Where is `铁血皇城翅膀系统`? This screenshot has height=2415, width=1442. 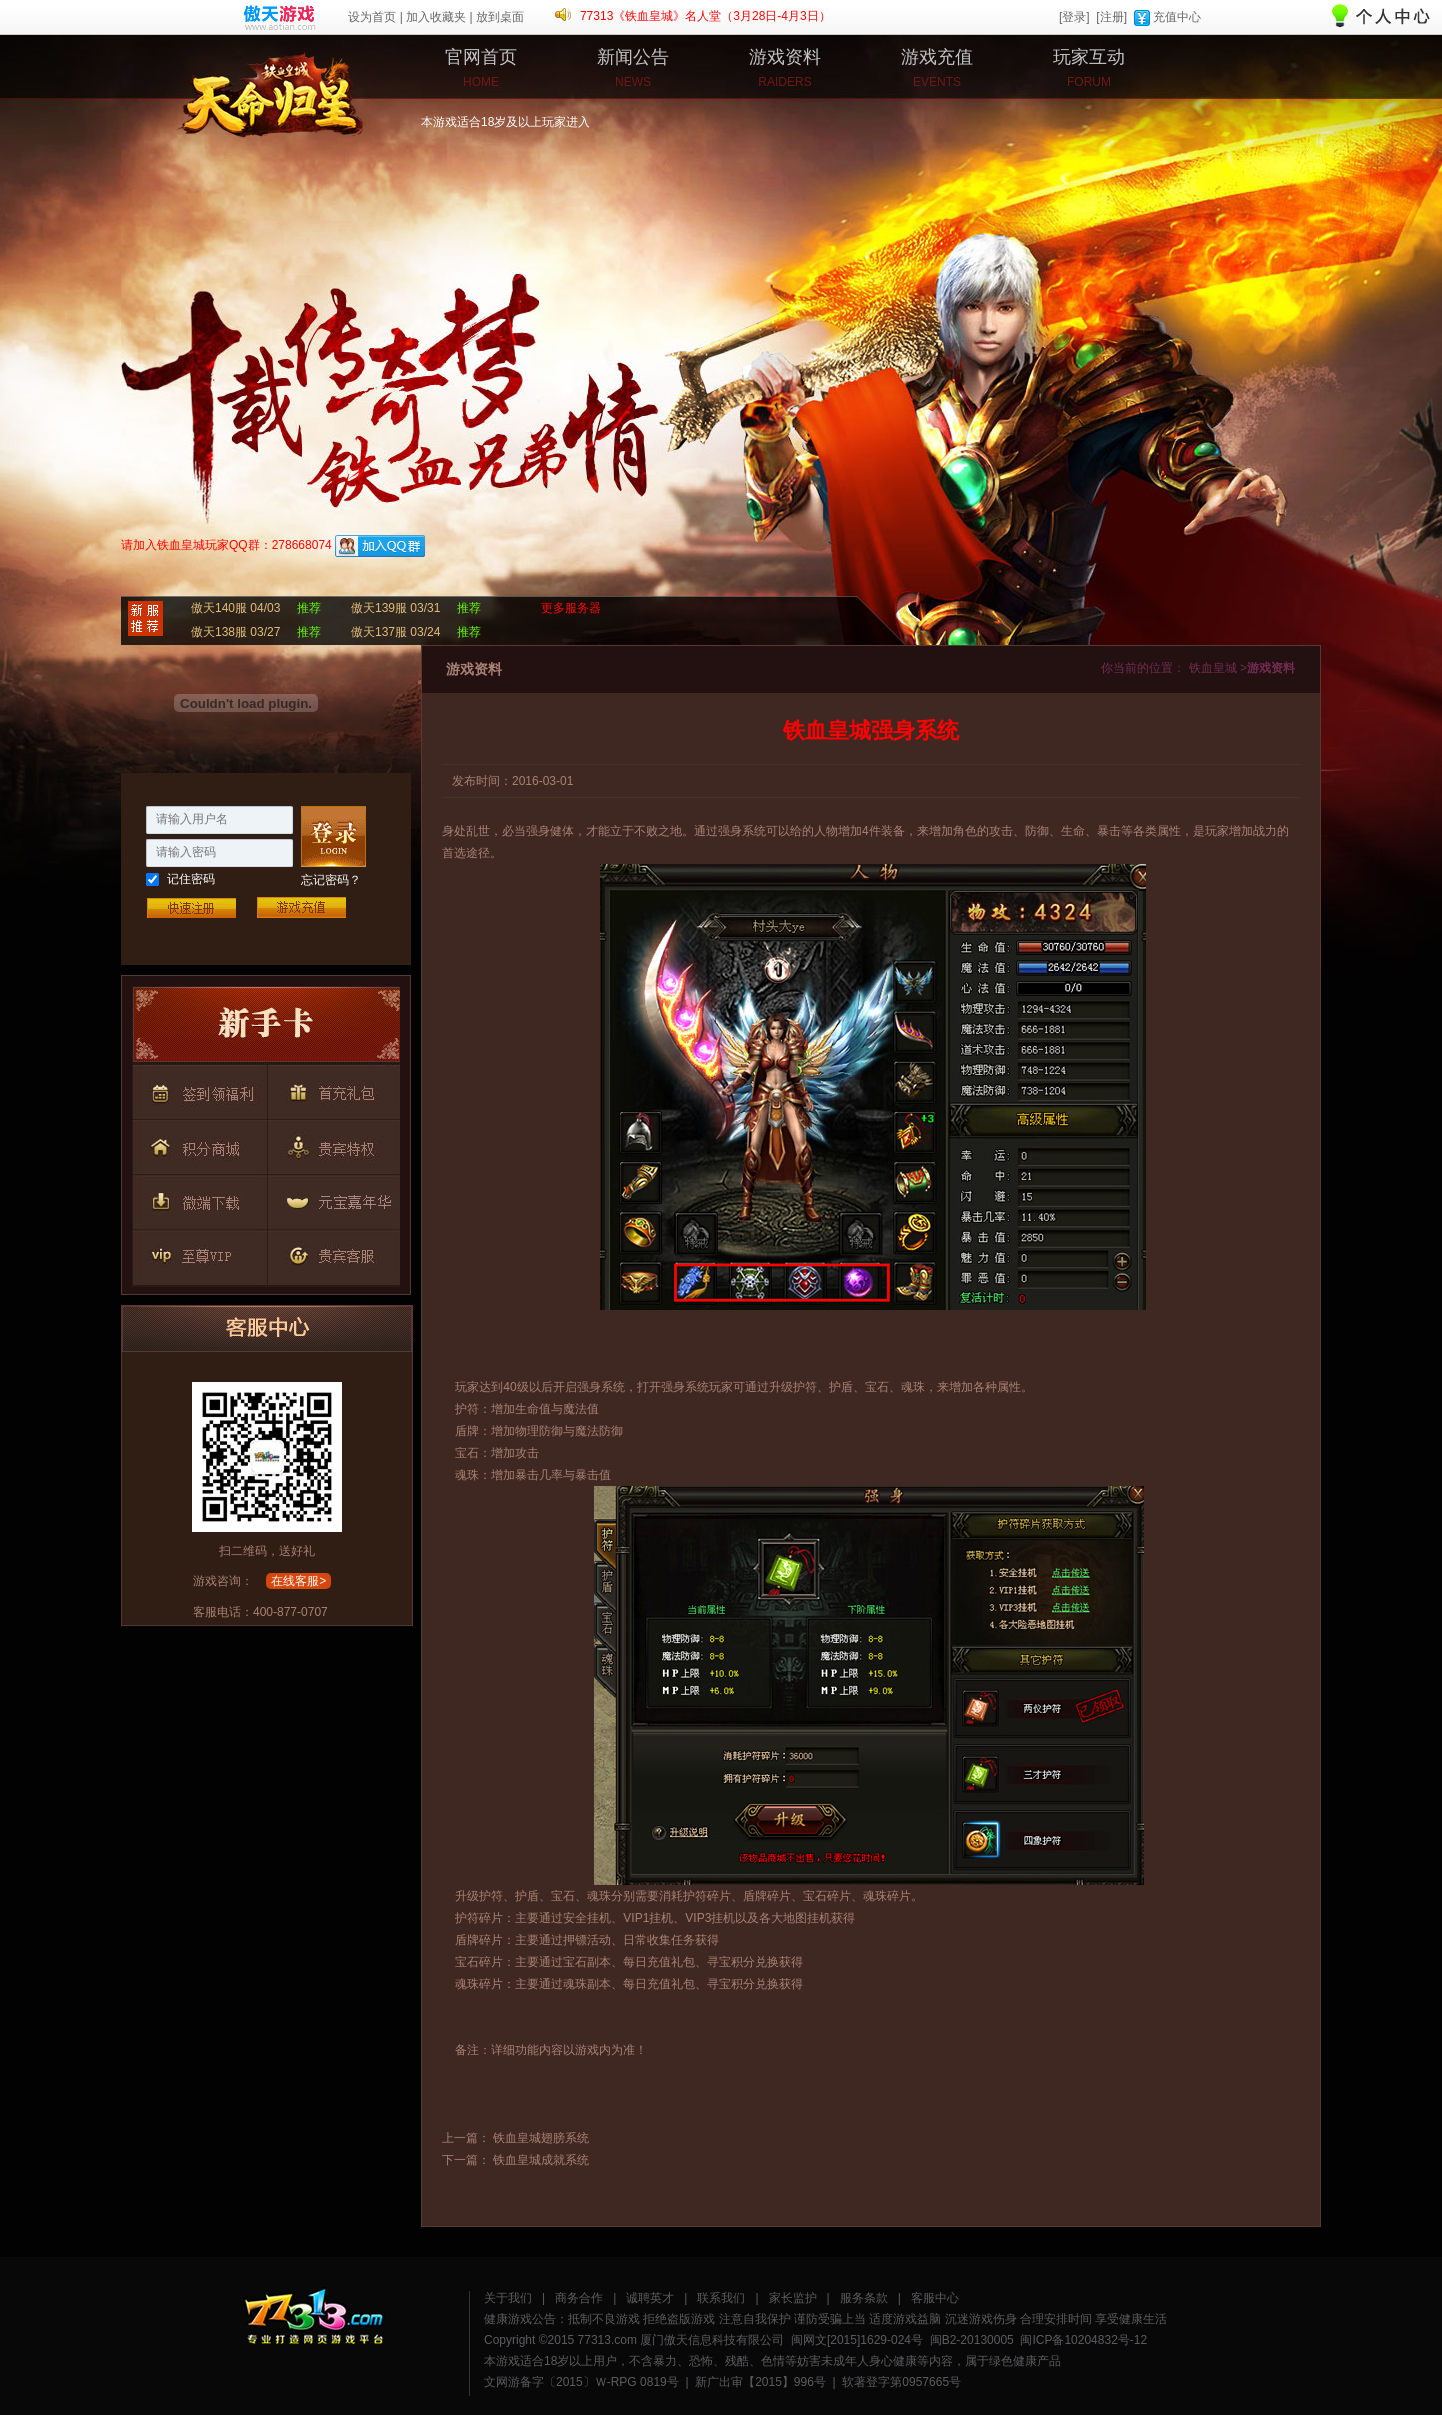 铁血皇城翅膀系统 is located at coordinates (541, 2138).